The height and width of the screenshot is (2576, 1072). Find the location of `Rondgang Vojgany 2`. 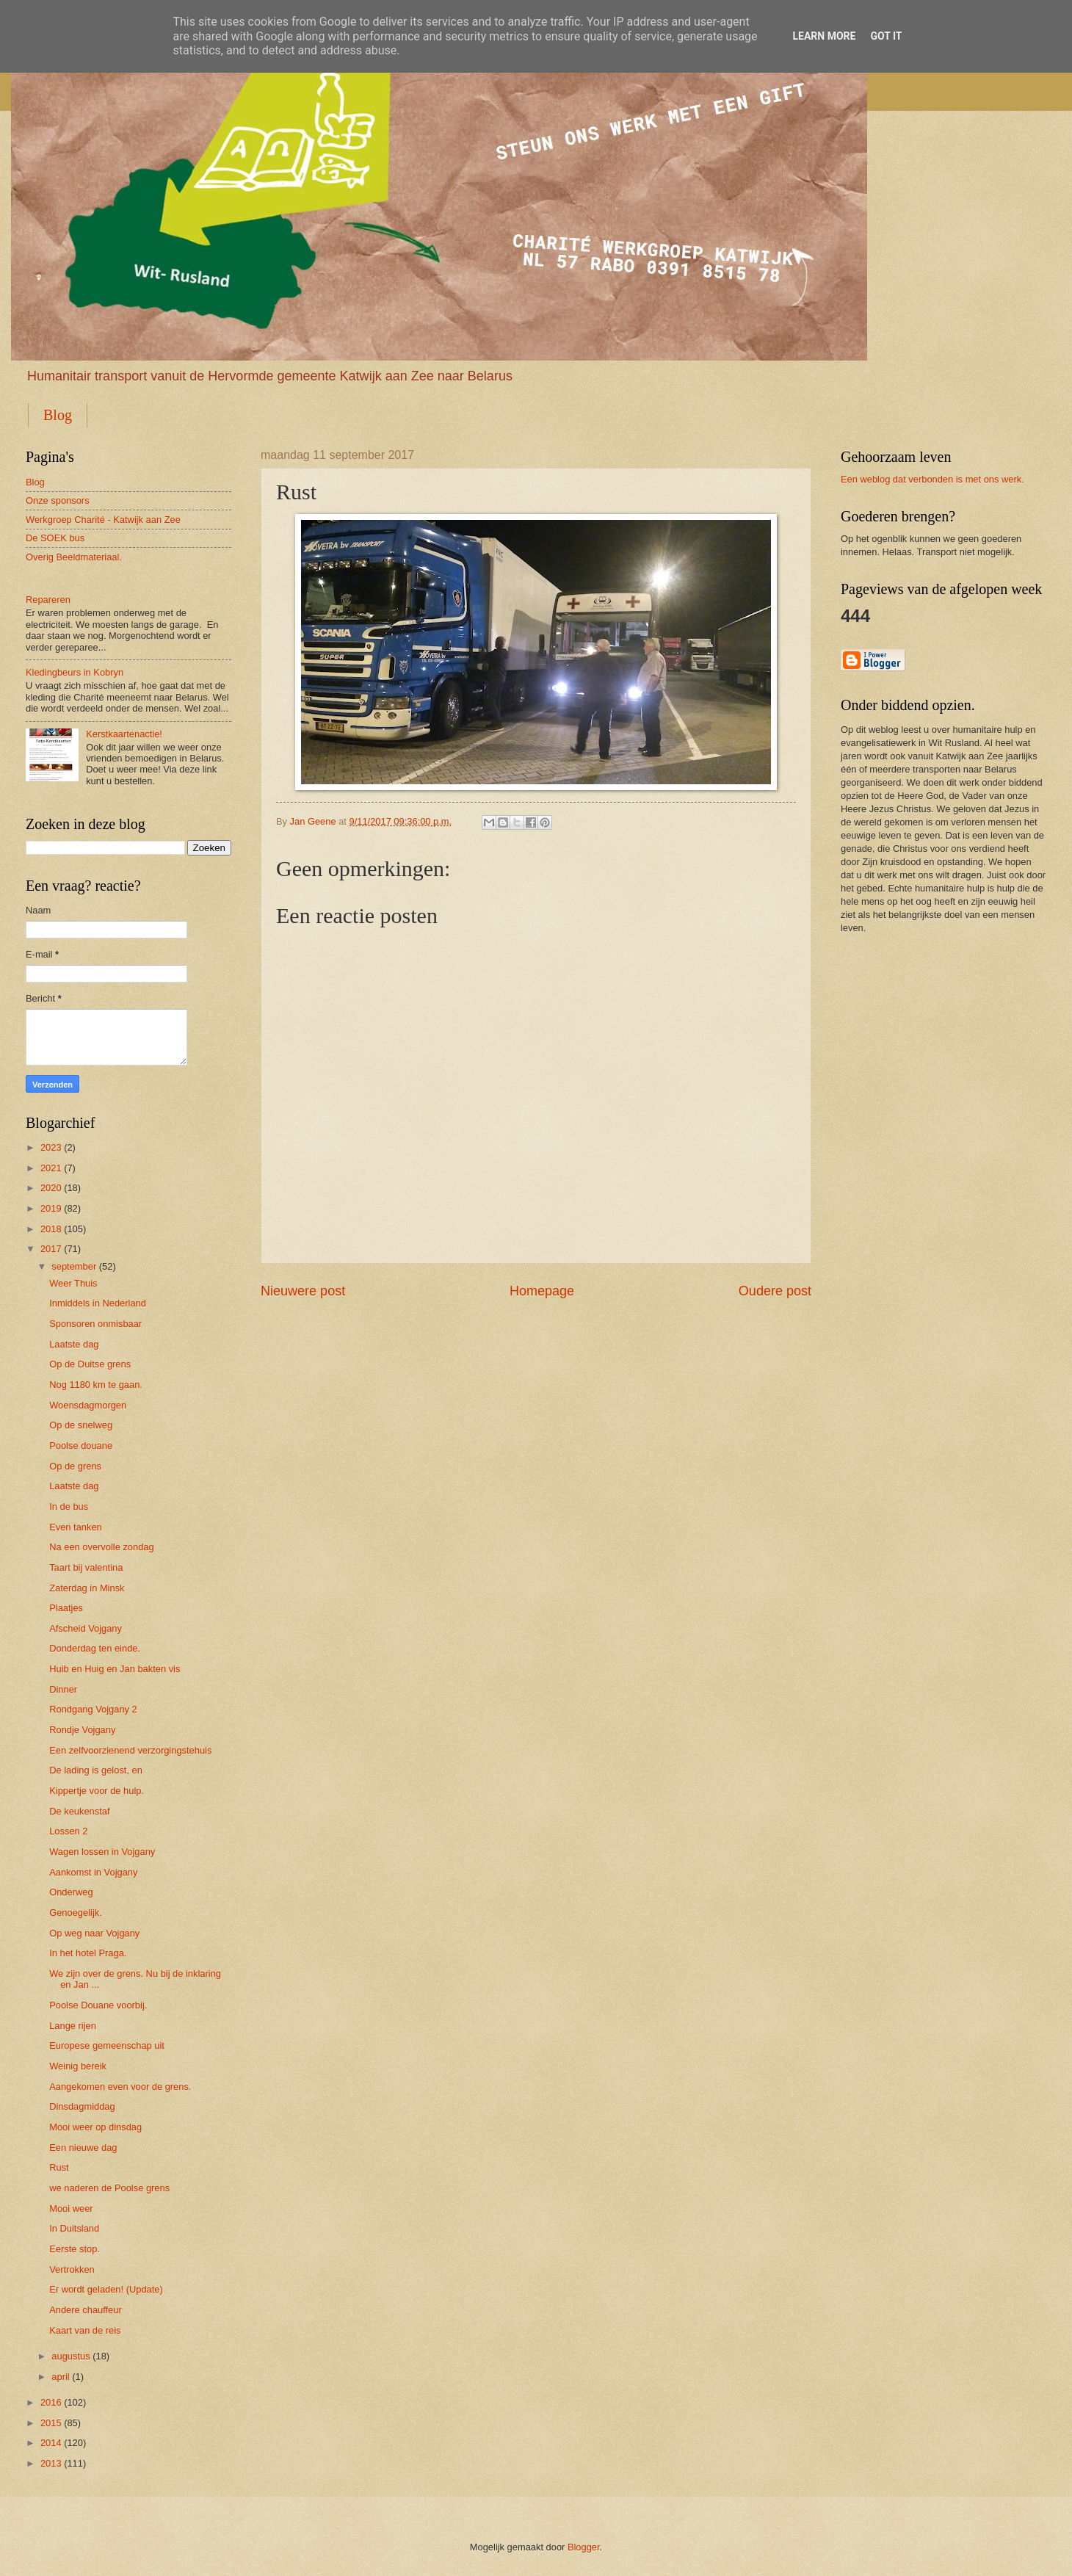

Rondgang Vojgany 2 is located at coordinates (93, 1709).